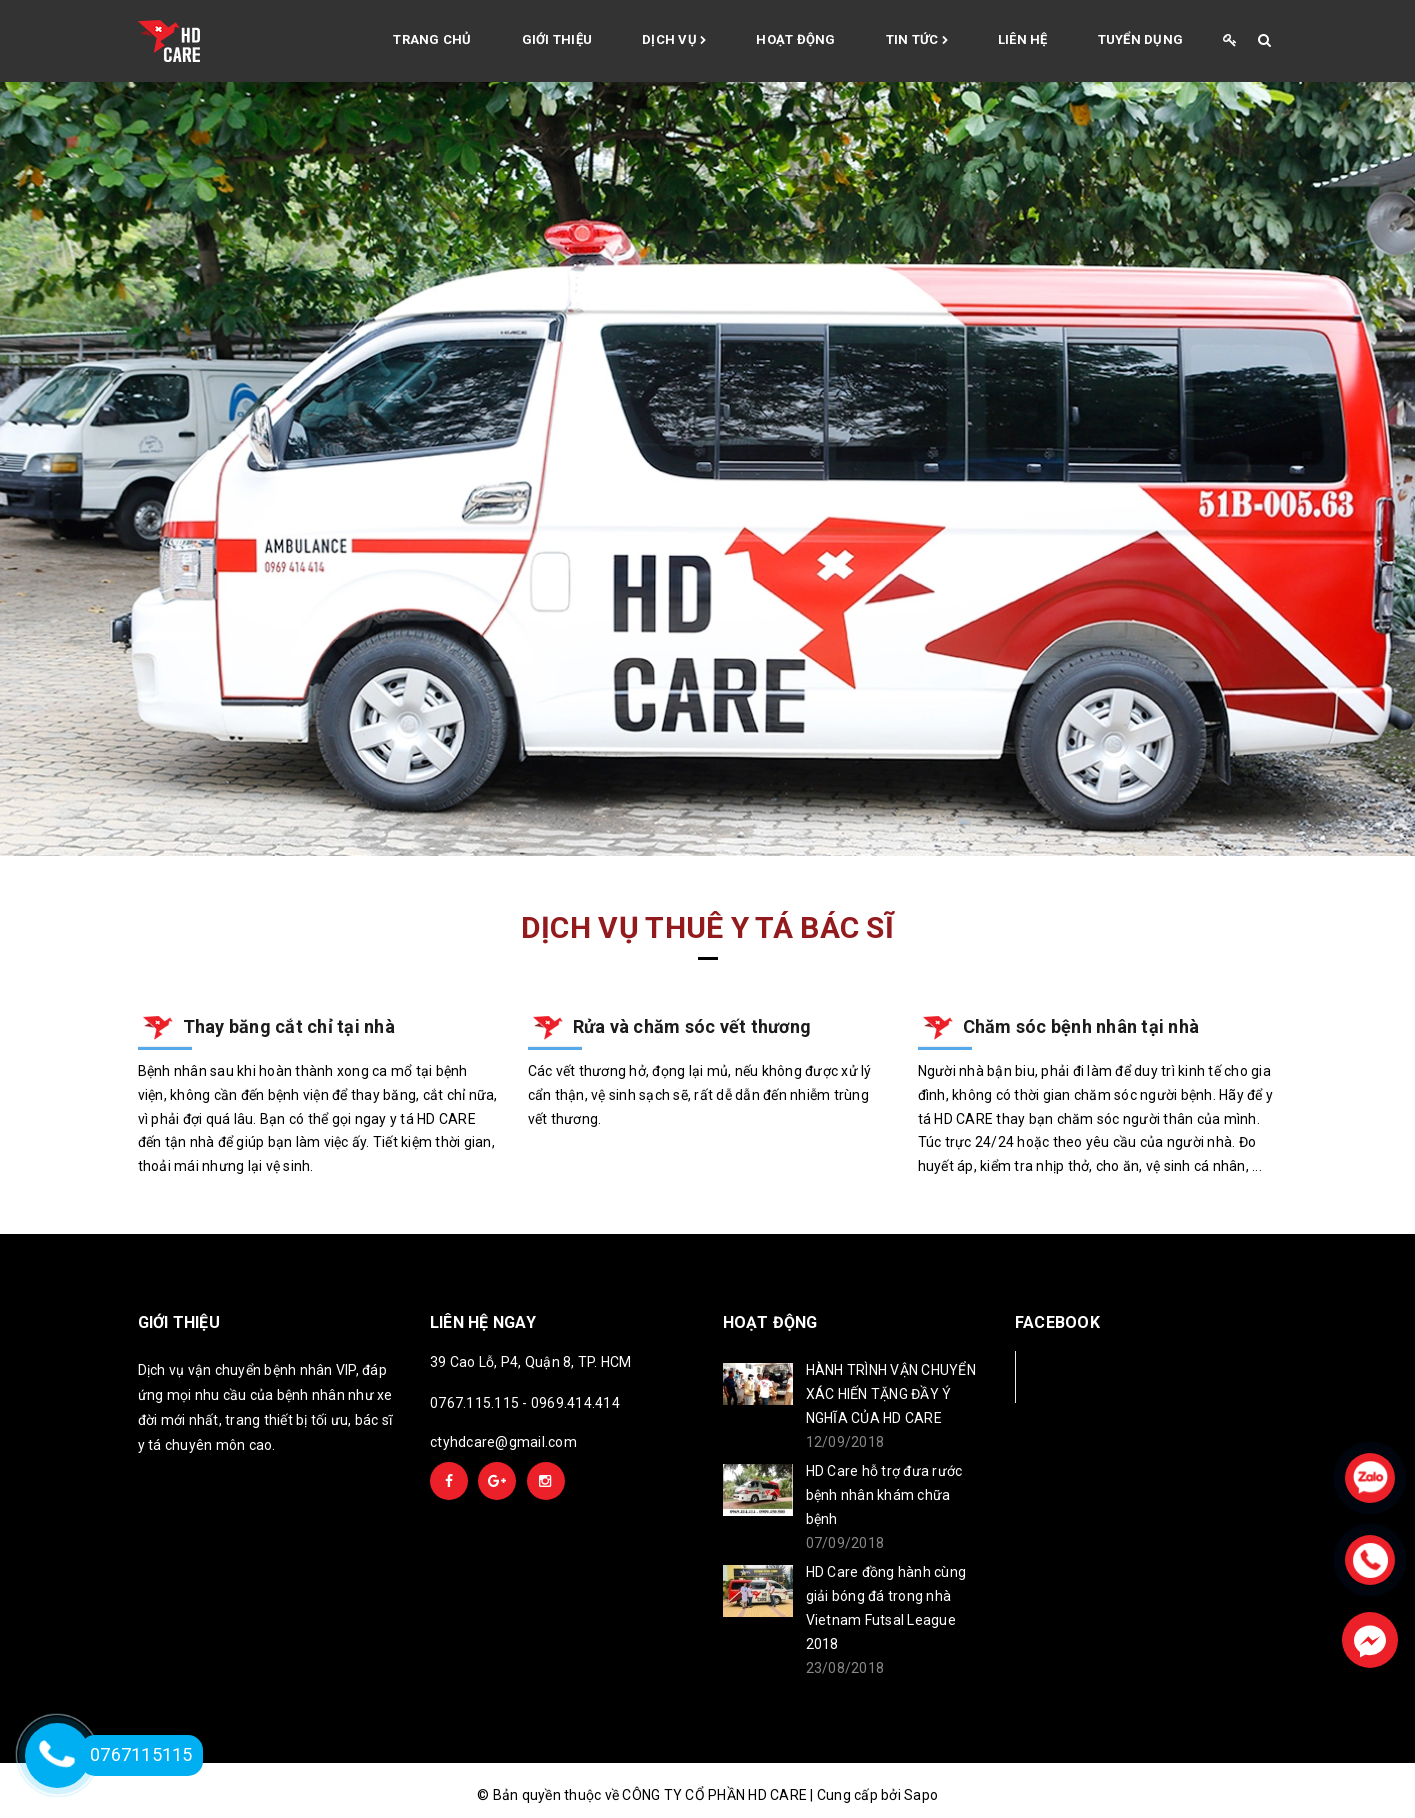  What do you see at coordinates (432, 39) in the screenshot?
I see `Trang chủ` at bounding box center [432, 39].